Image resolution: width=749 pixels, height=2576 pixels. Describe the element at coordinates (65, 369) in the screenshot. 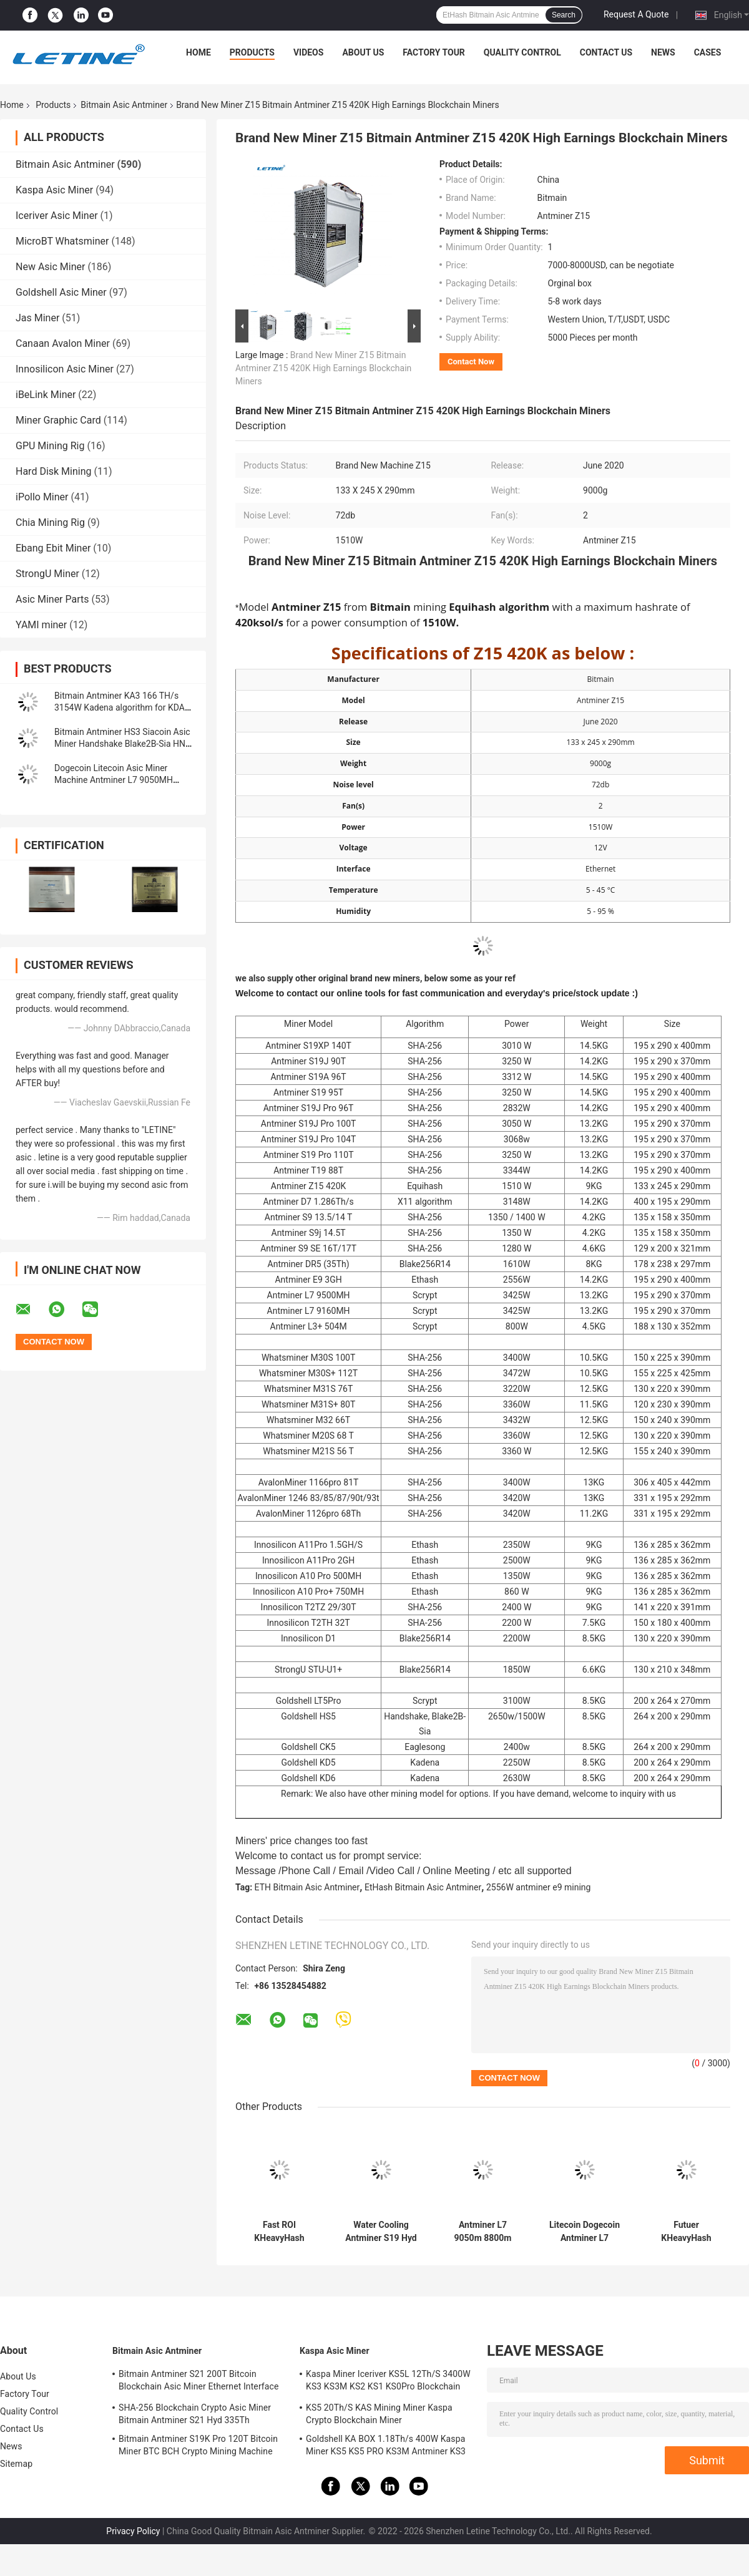

I see `Innosilicon Asic Miner` at that location.